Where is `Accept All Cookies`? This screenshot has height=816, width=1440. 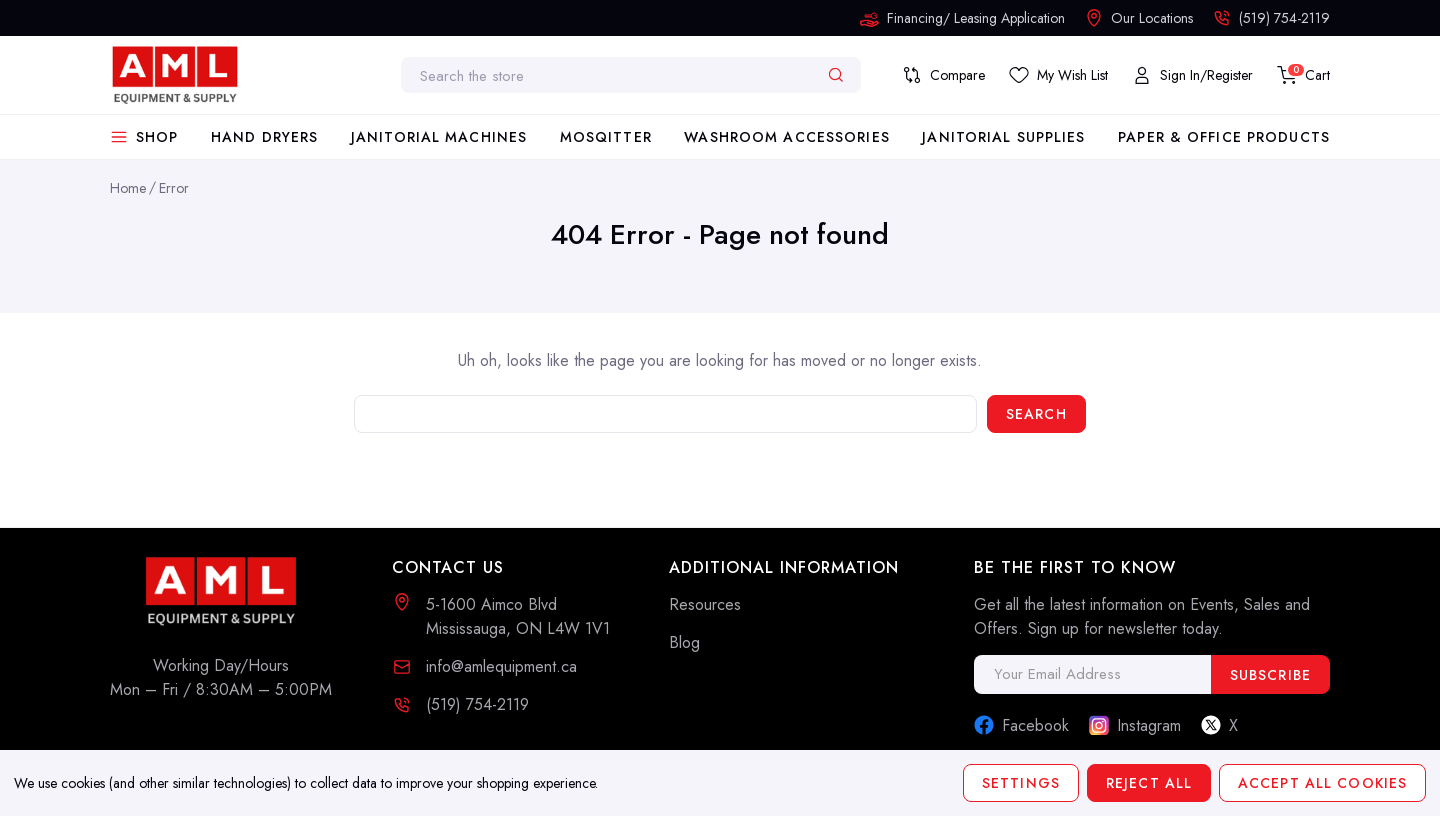 Accept All Cookies is located at coordinates (1322, 783).